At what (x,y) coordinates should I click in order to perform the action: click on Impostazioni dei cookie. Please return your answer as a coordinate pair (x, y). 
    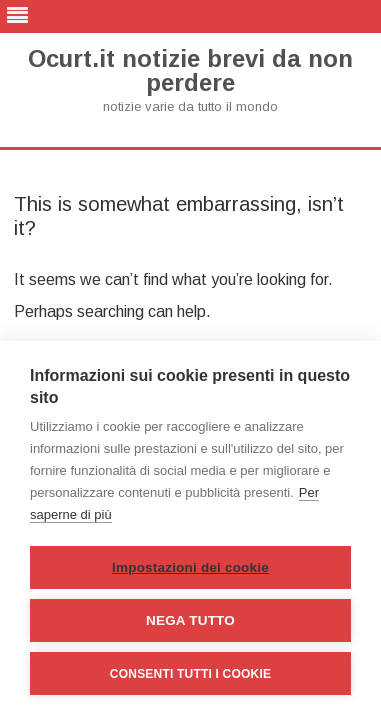
    Looking at the image, I should click on (190, 567).